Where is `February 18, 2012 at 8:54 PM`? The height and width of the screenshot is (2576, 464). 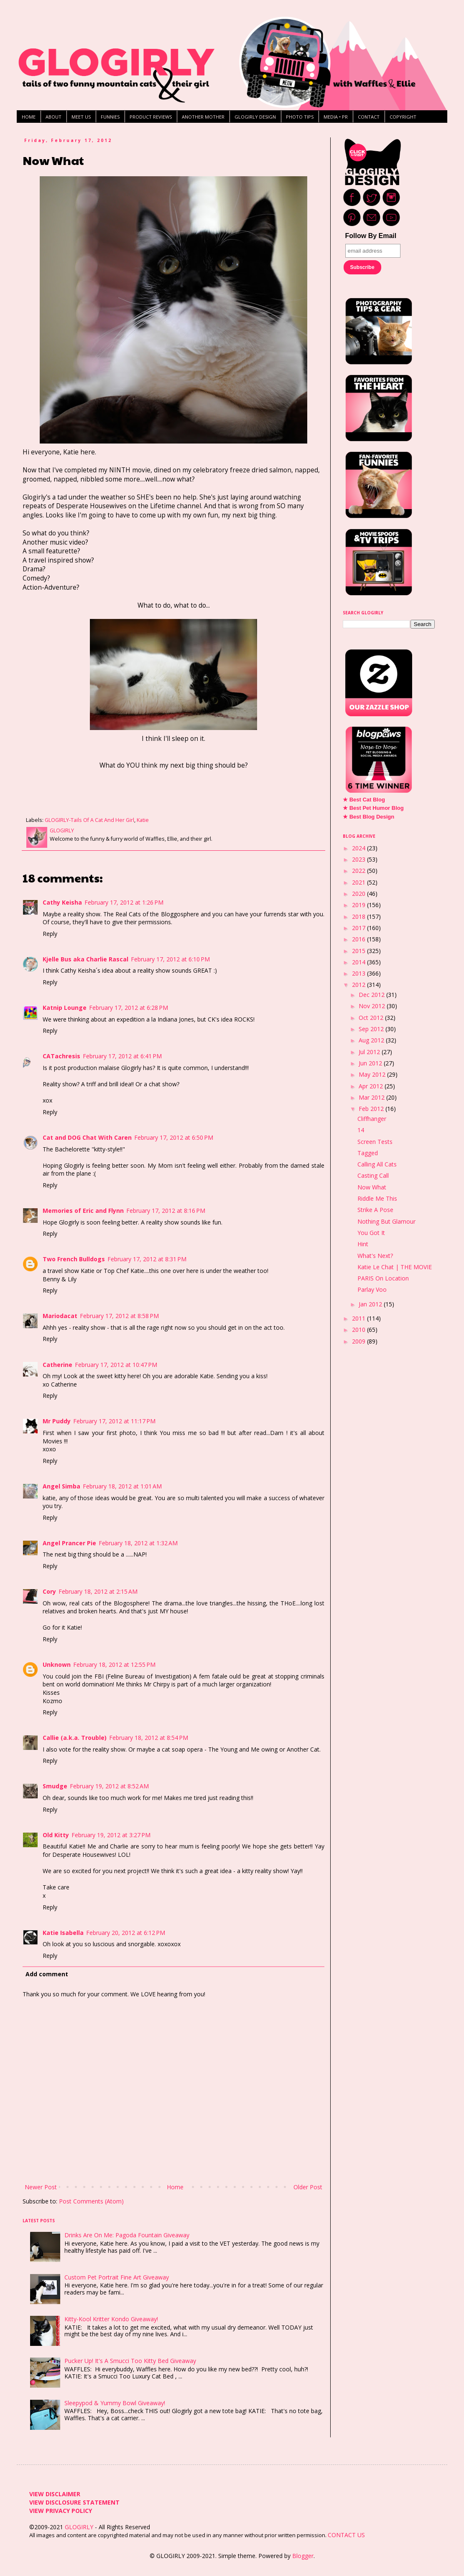 February 18, 2012 at 8:54 PM is located at coordinates (148, 1738).